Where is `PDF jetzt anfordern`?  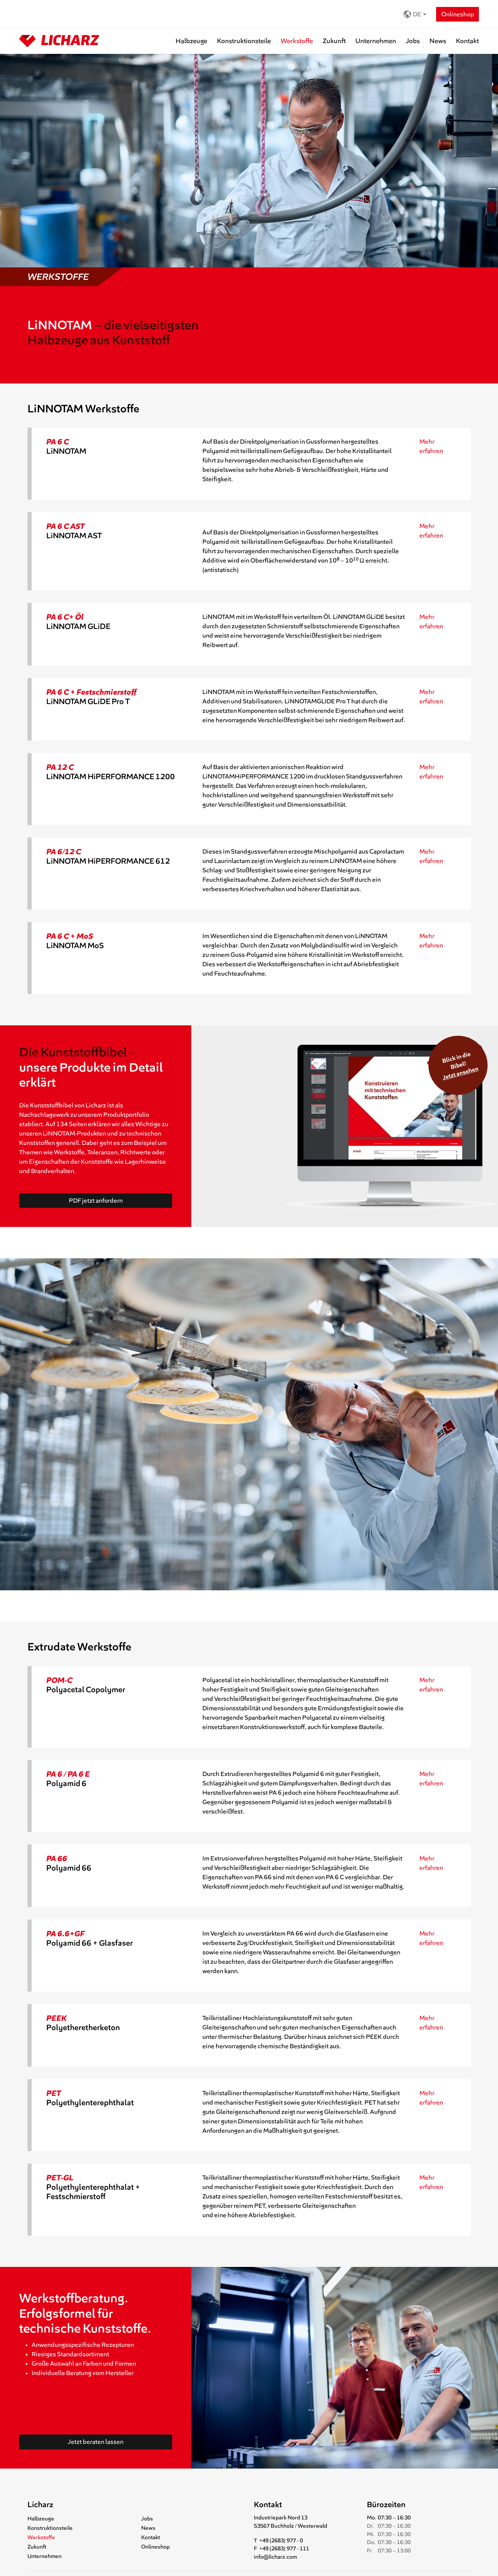 PDF jetzt anfordern is located at coordinates (96, 1200).